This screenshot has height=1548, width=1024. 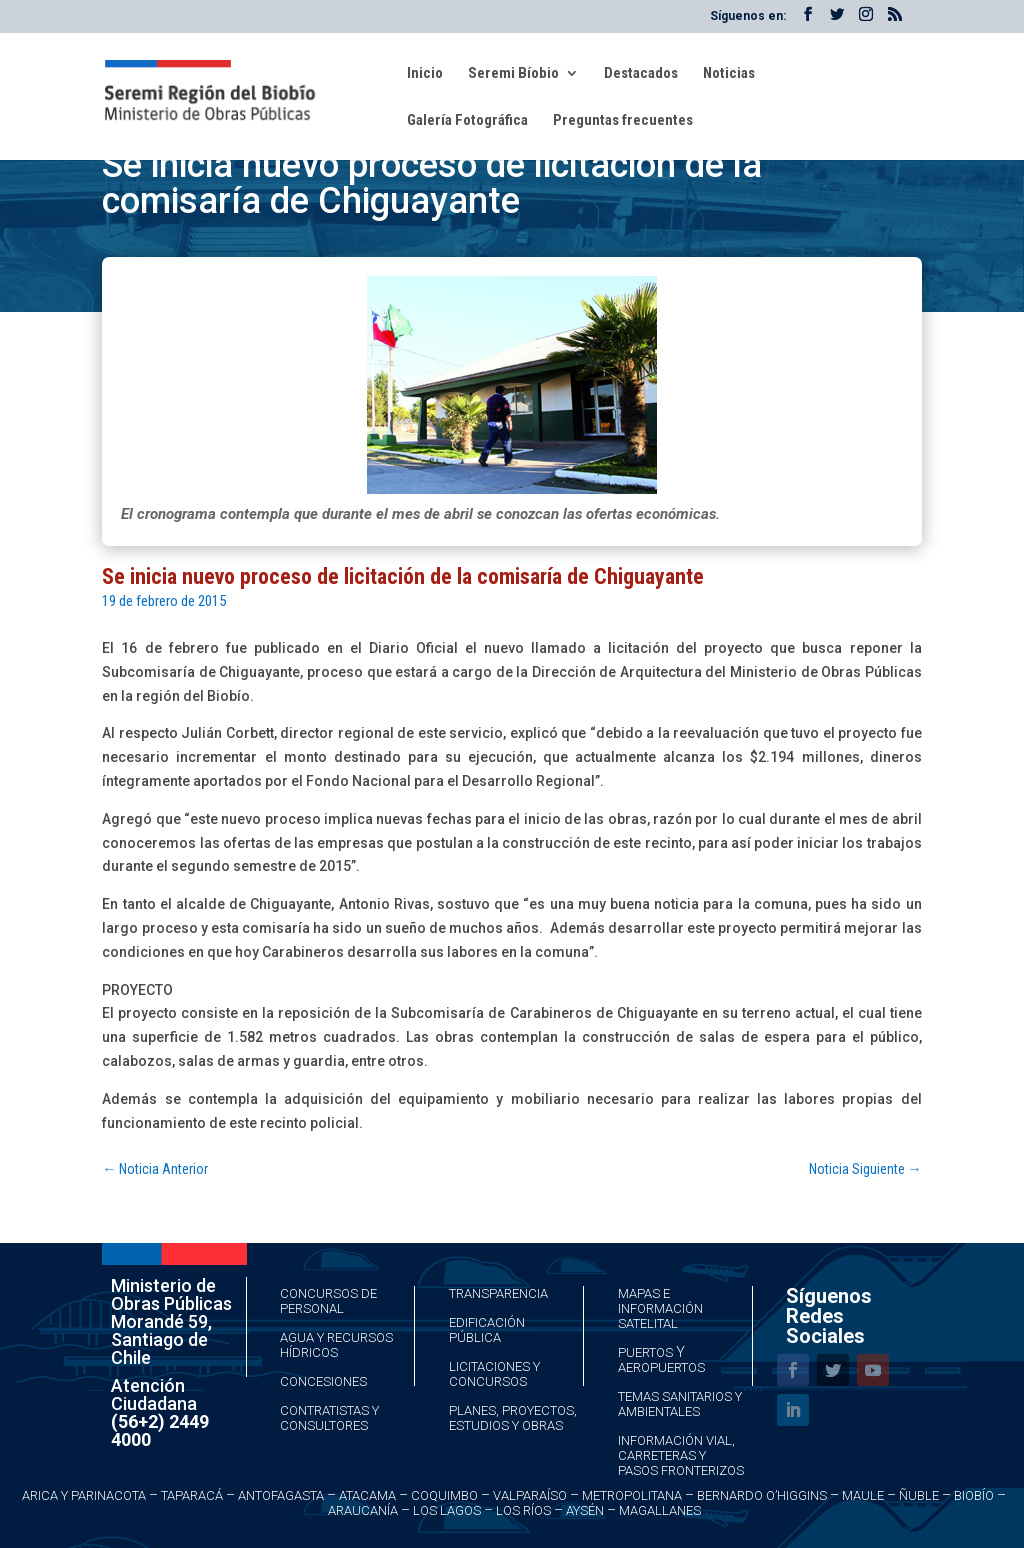 I want to click on Atacama, so click(x=367, y=1495).